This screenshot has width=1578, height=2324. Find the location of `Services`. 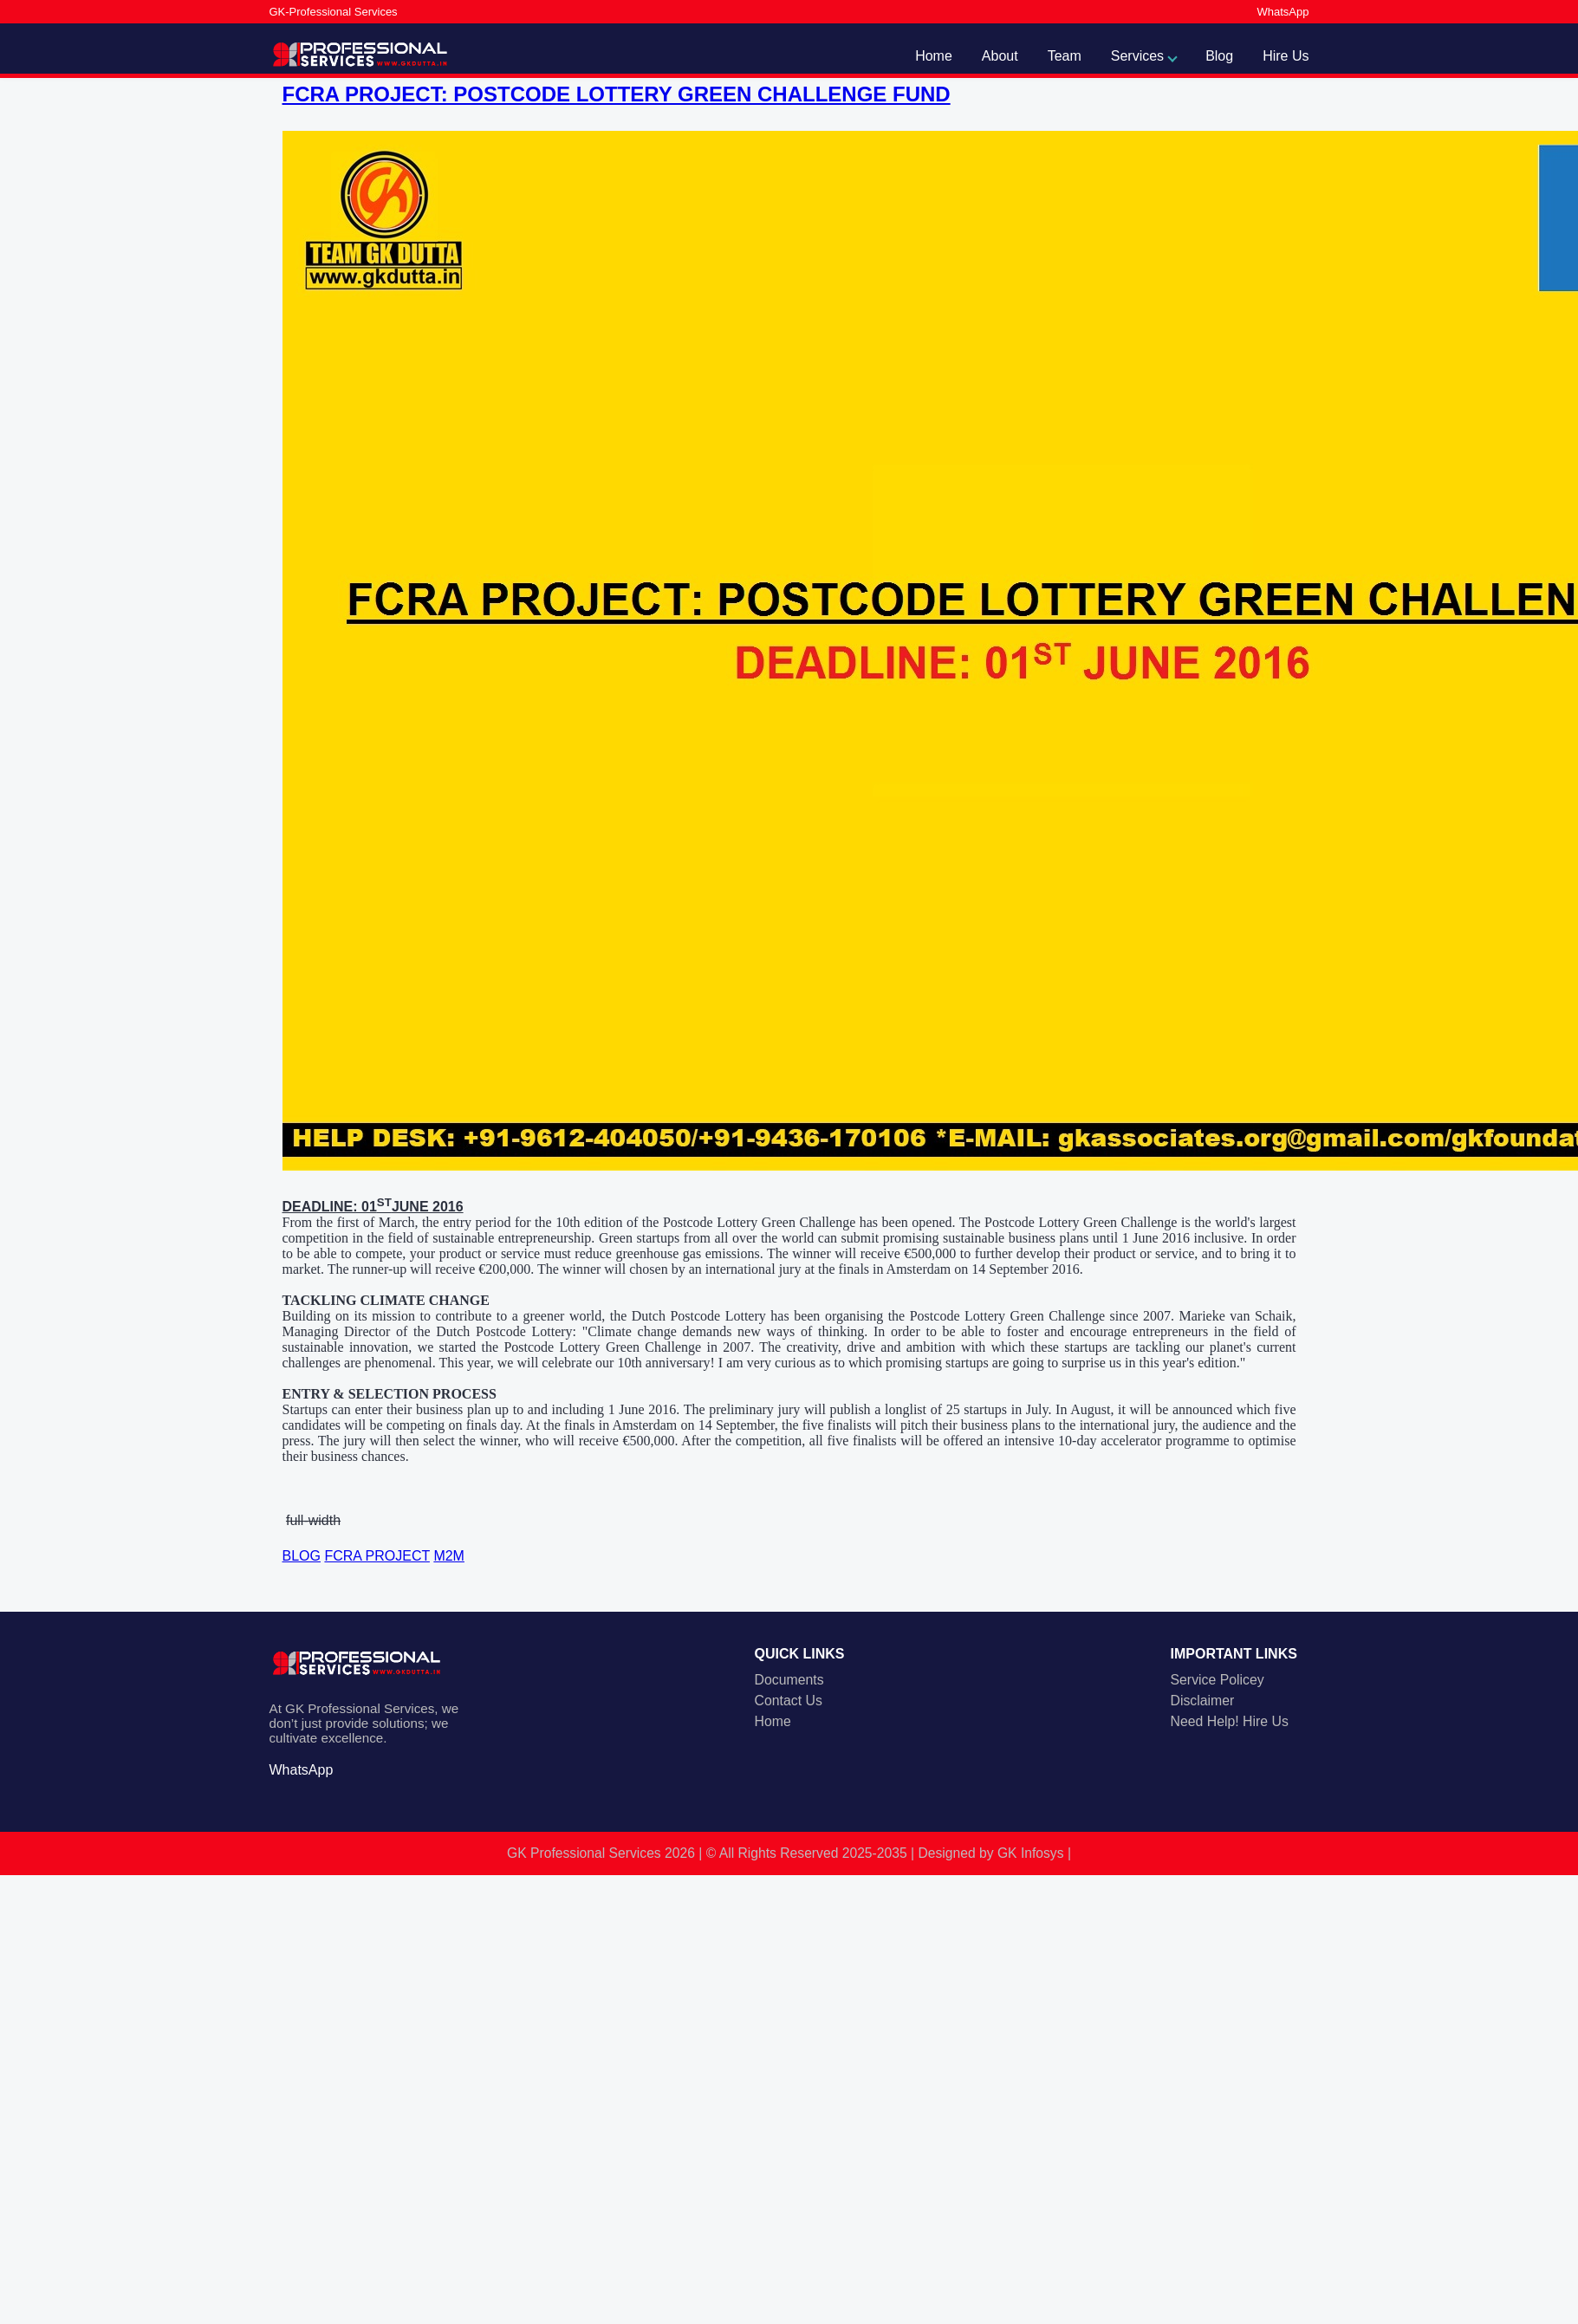

Services is located at coordinates (1137, 56).